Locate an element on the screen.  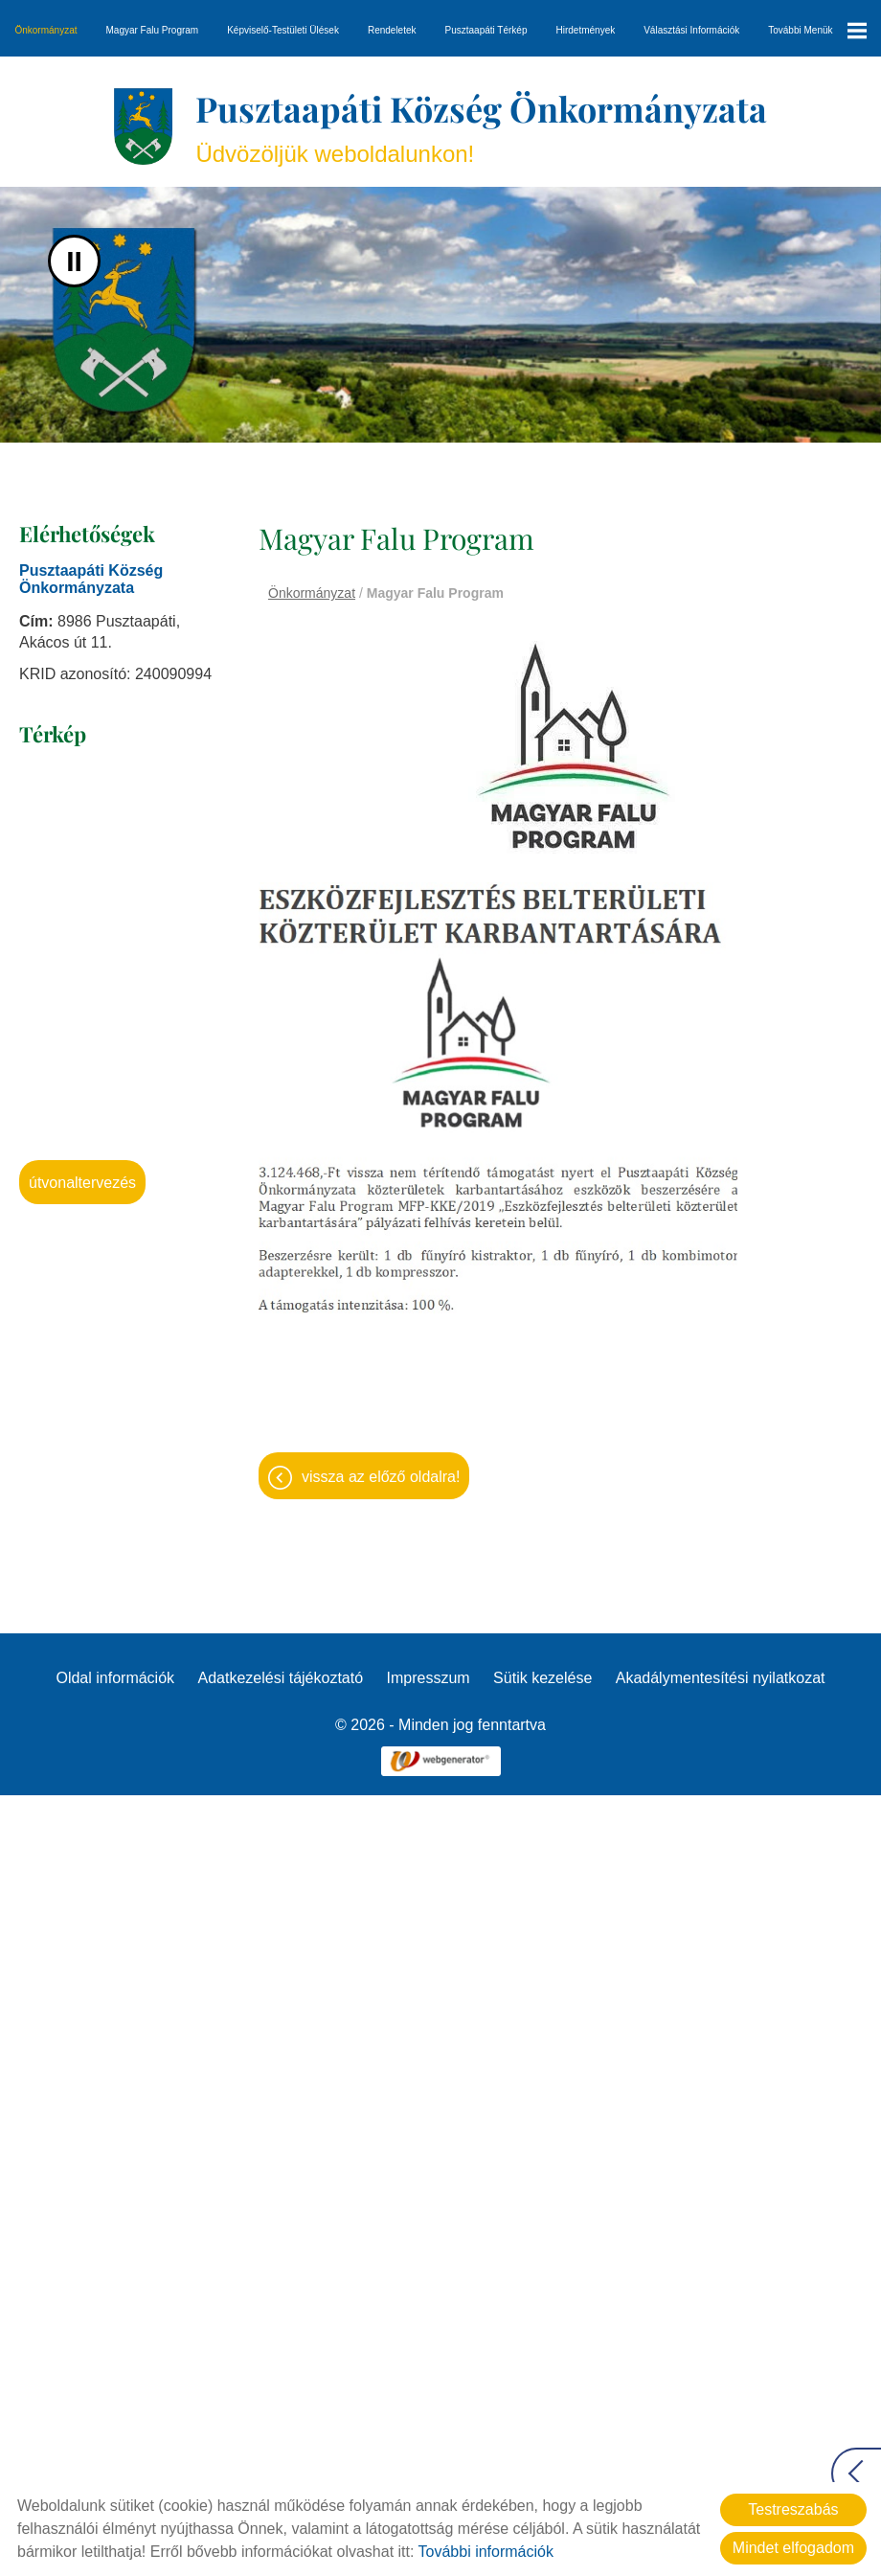
II is located at coordinates (74, 261).